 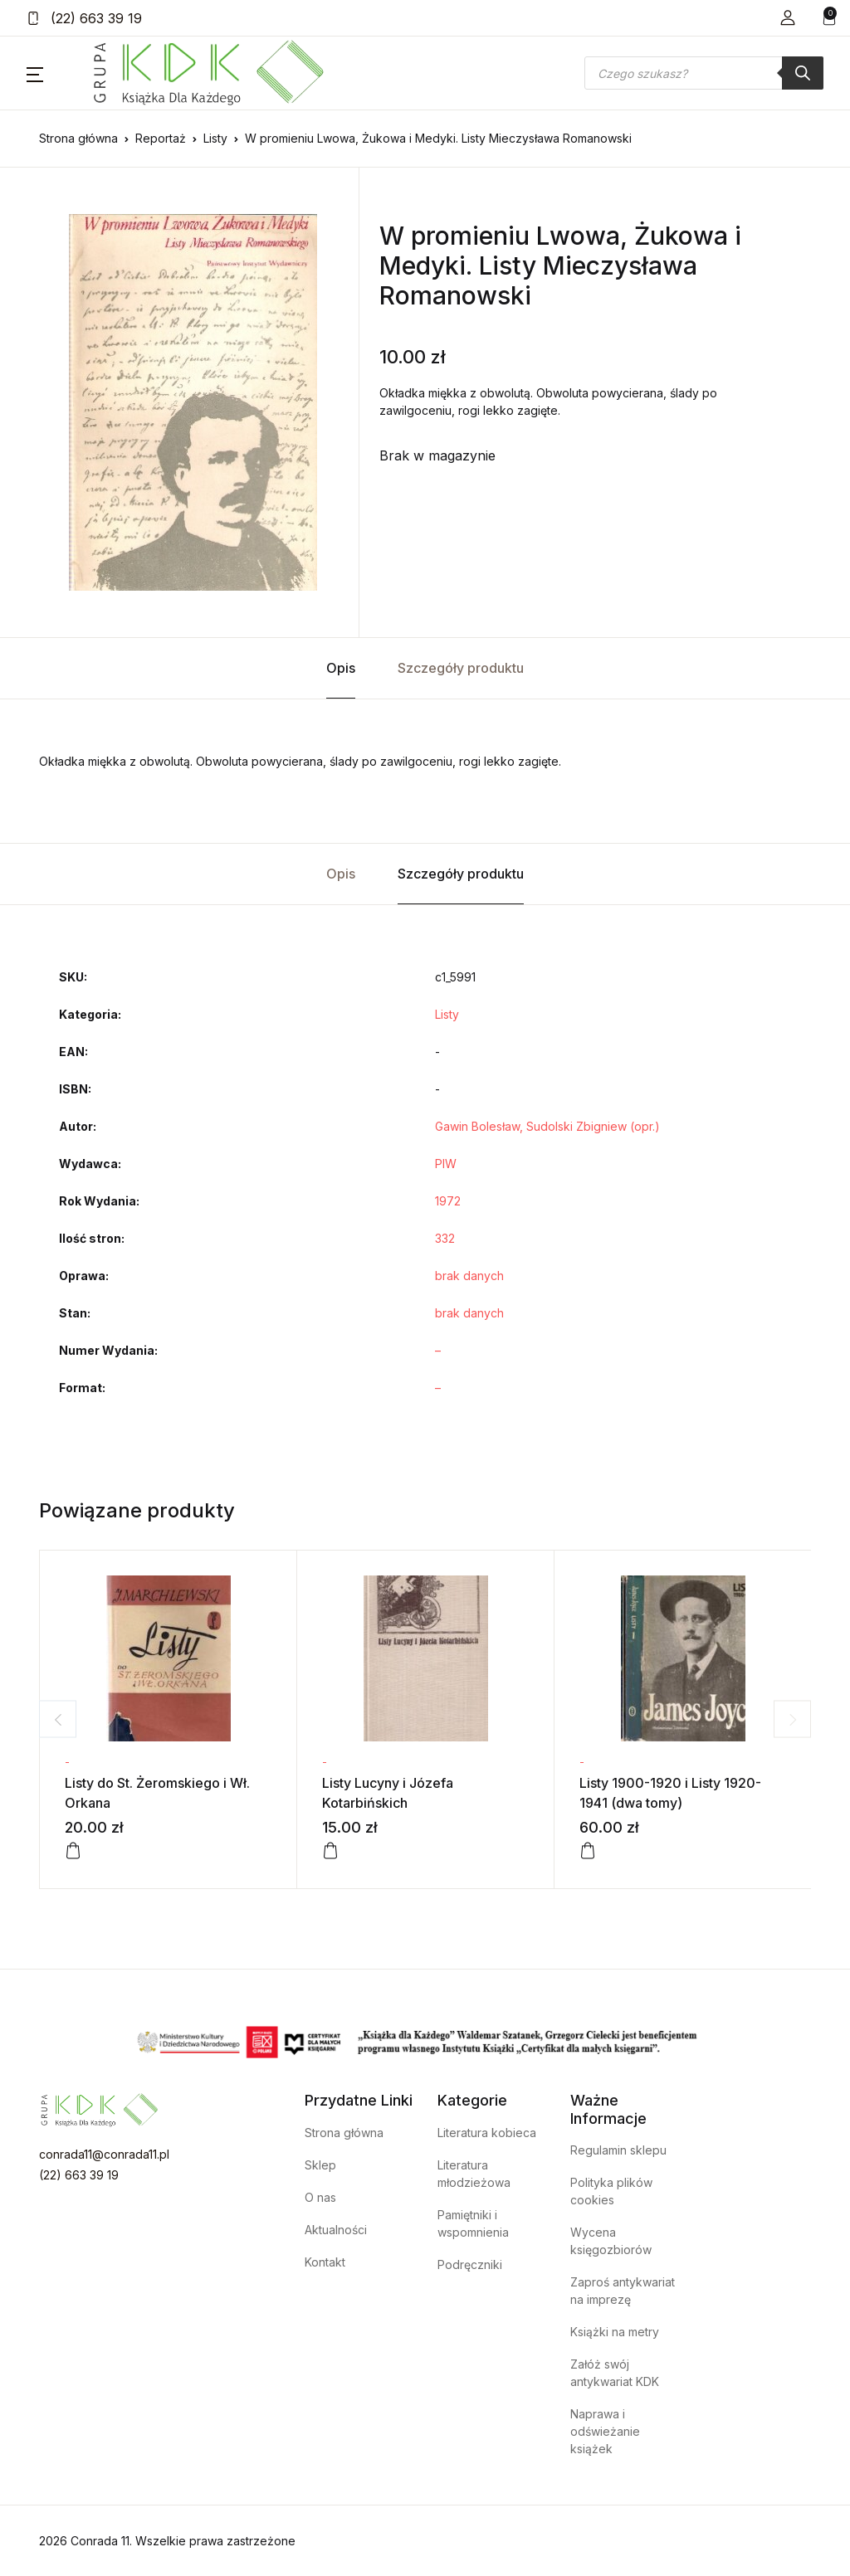 I want to click on Kontakt, so click(x=325, y=2262).